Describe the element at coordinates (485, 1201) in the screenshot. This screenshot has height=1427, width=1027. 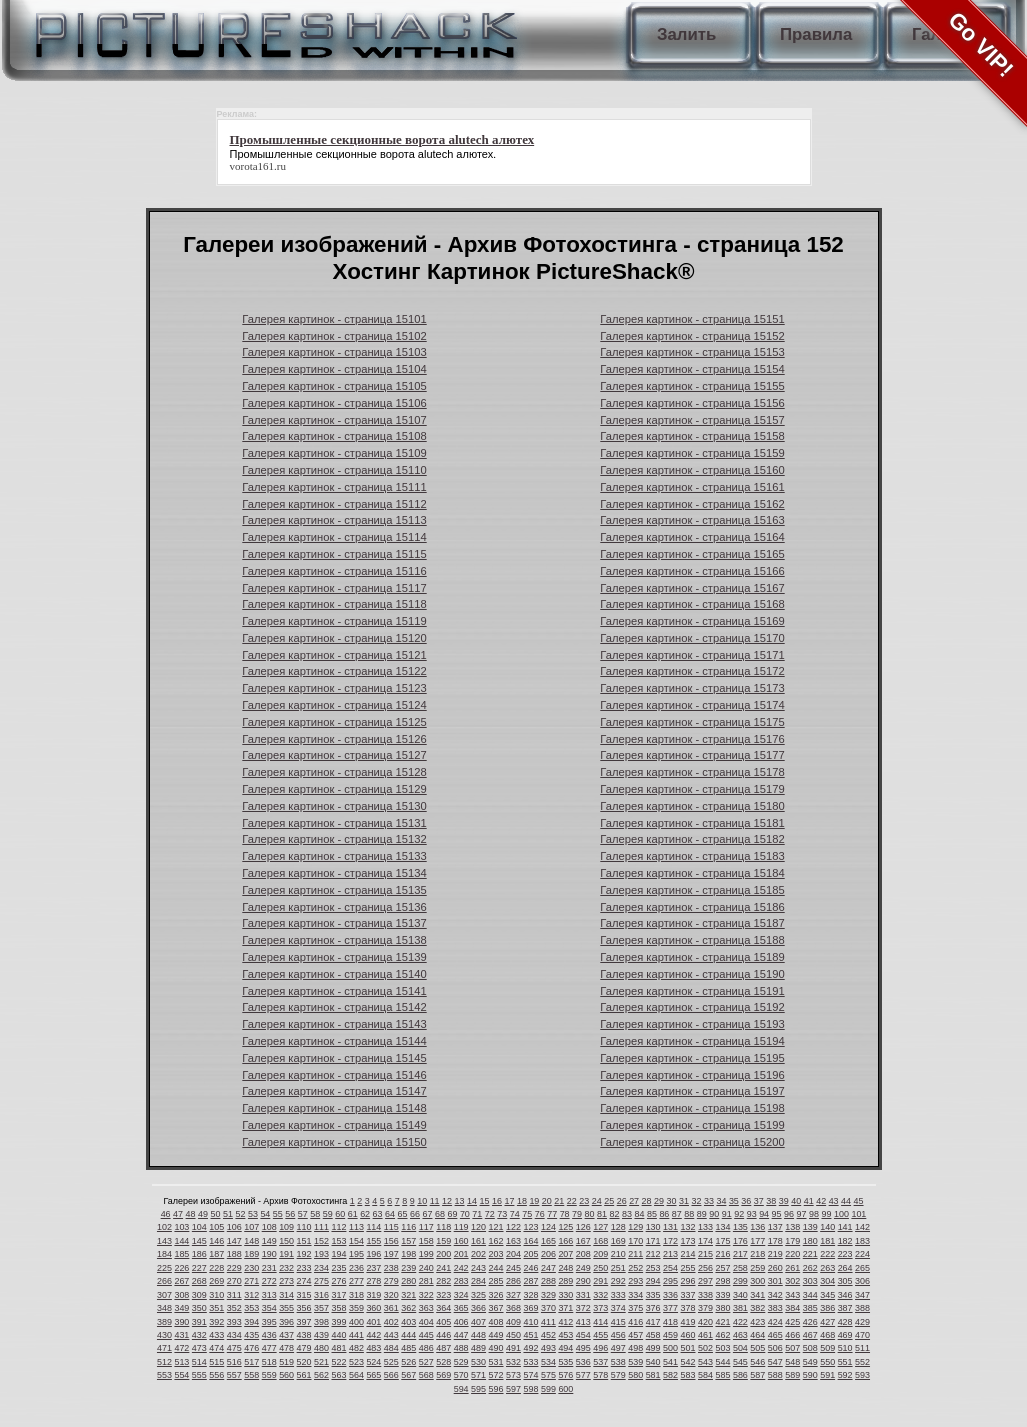
I see `15` at that location.